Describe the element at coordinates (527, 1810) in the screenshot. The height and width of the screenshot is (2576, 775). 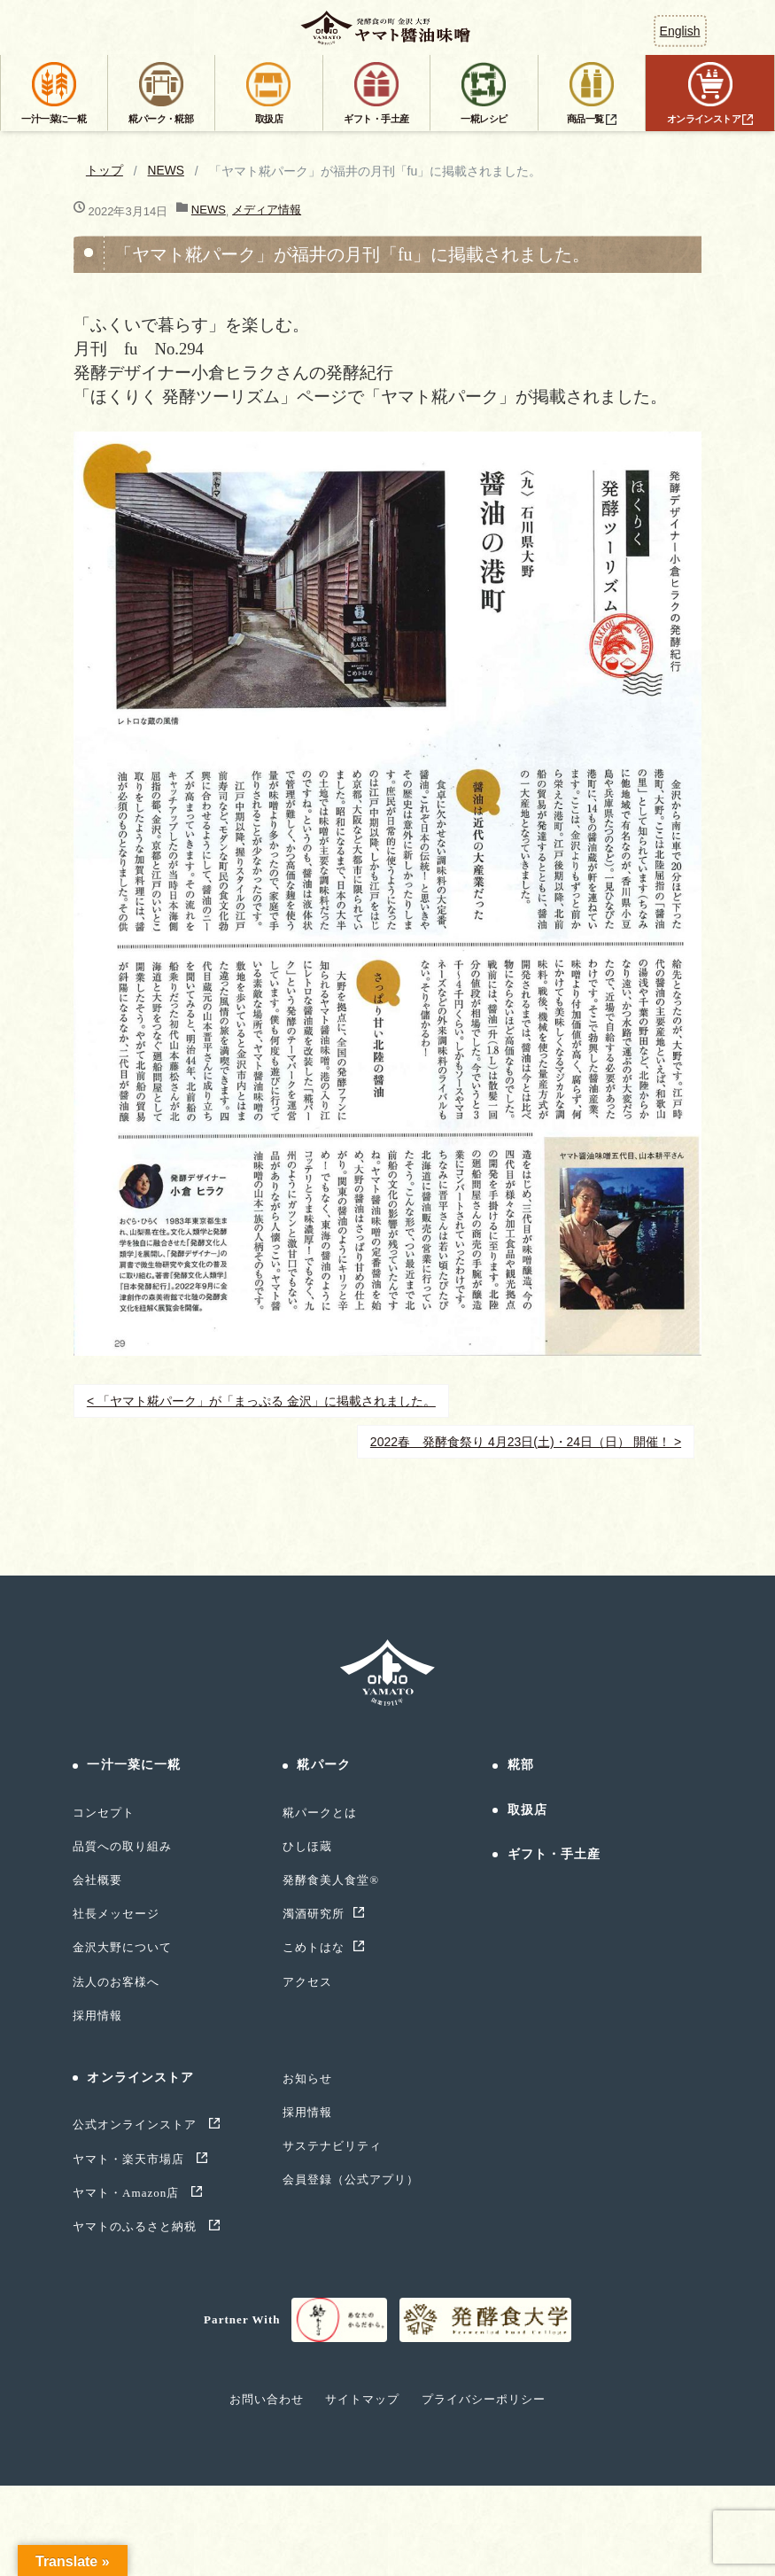
I see `取扱店` at that location.